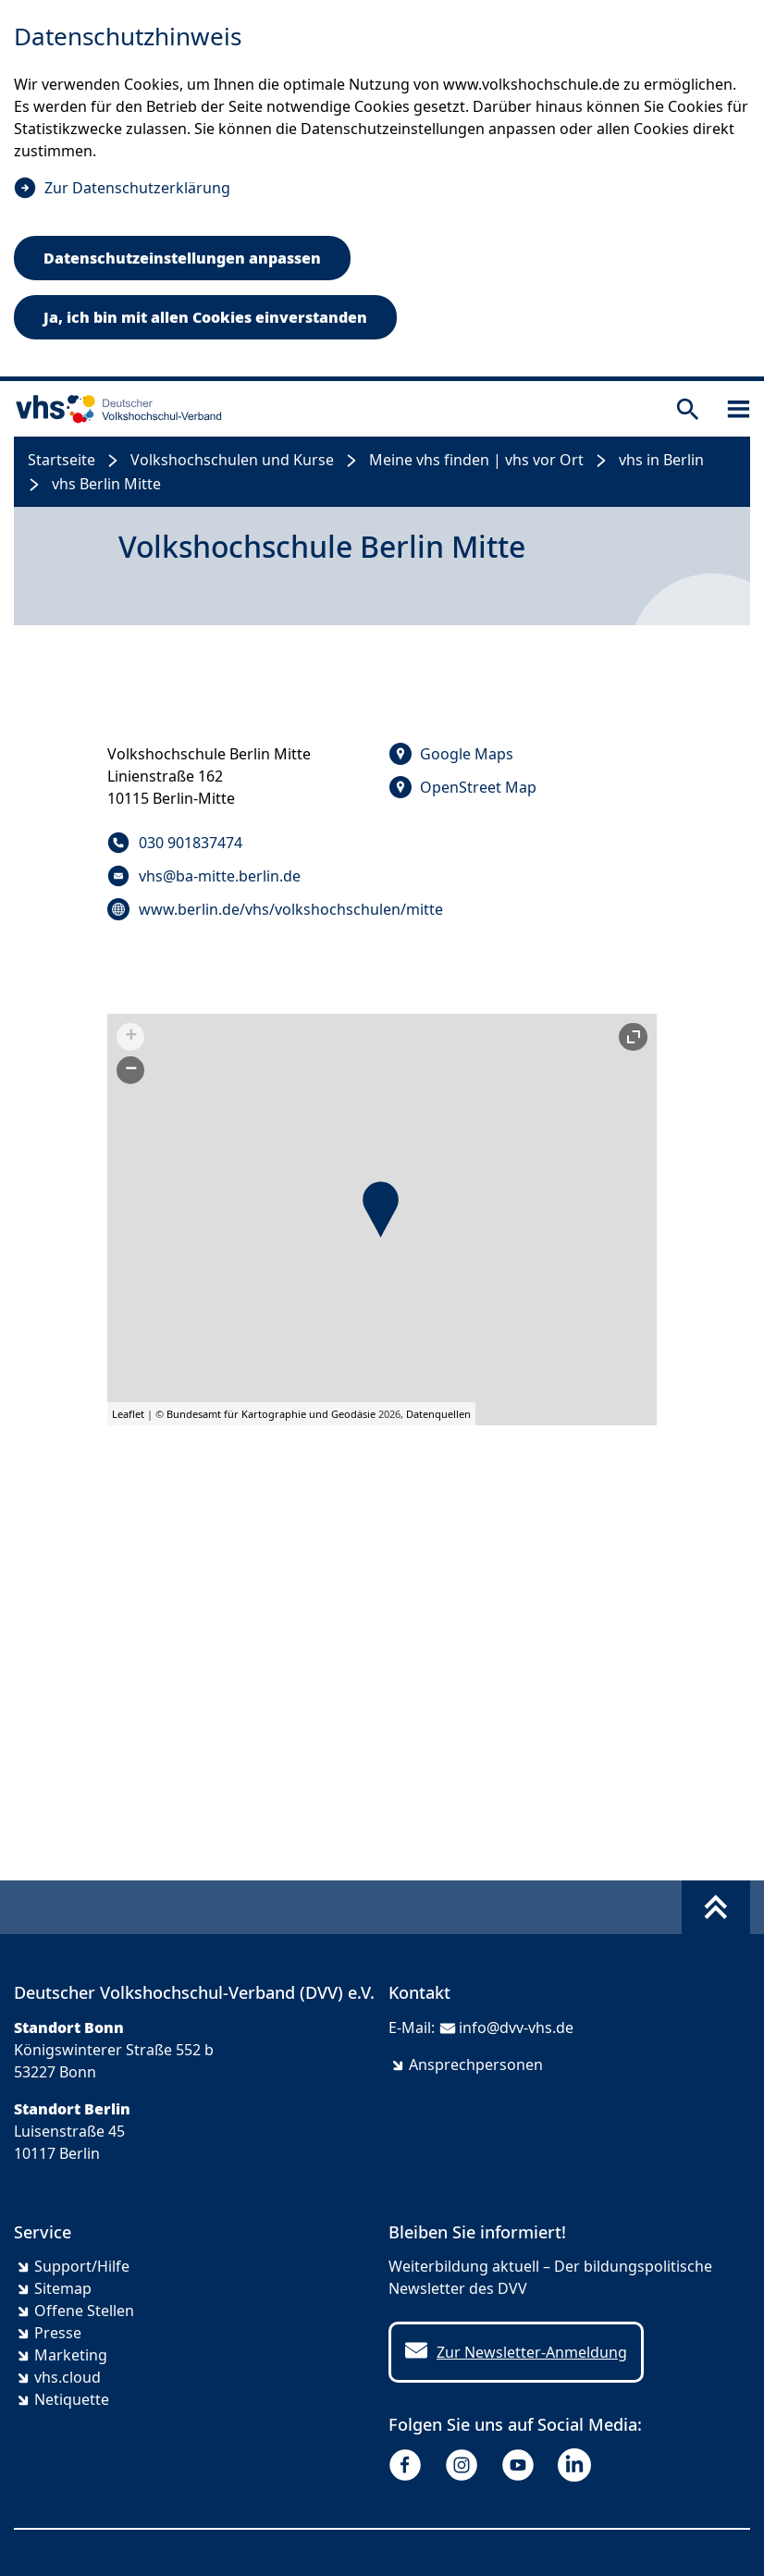 This screenshot has width=764, height=2576. Describe the element at coordinates (381, 1219) in the screenshot. I see `[group]` at that location.